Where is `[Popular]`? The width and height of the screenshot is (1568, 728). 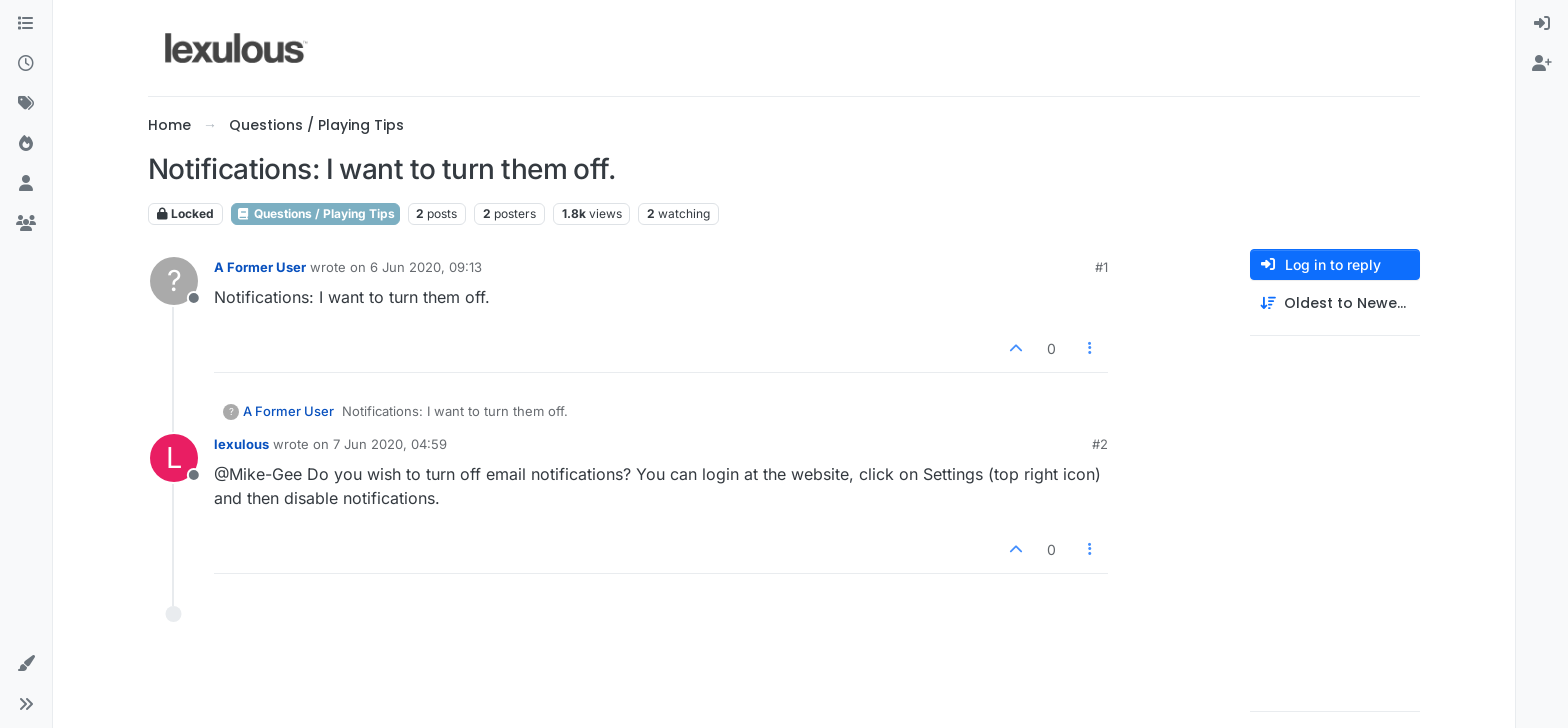 [Popular] is located at coordinates (26, 144).